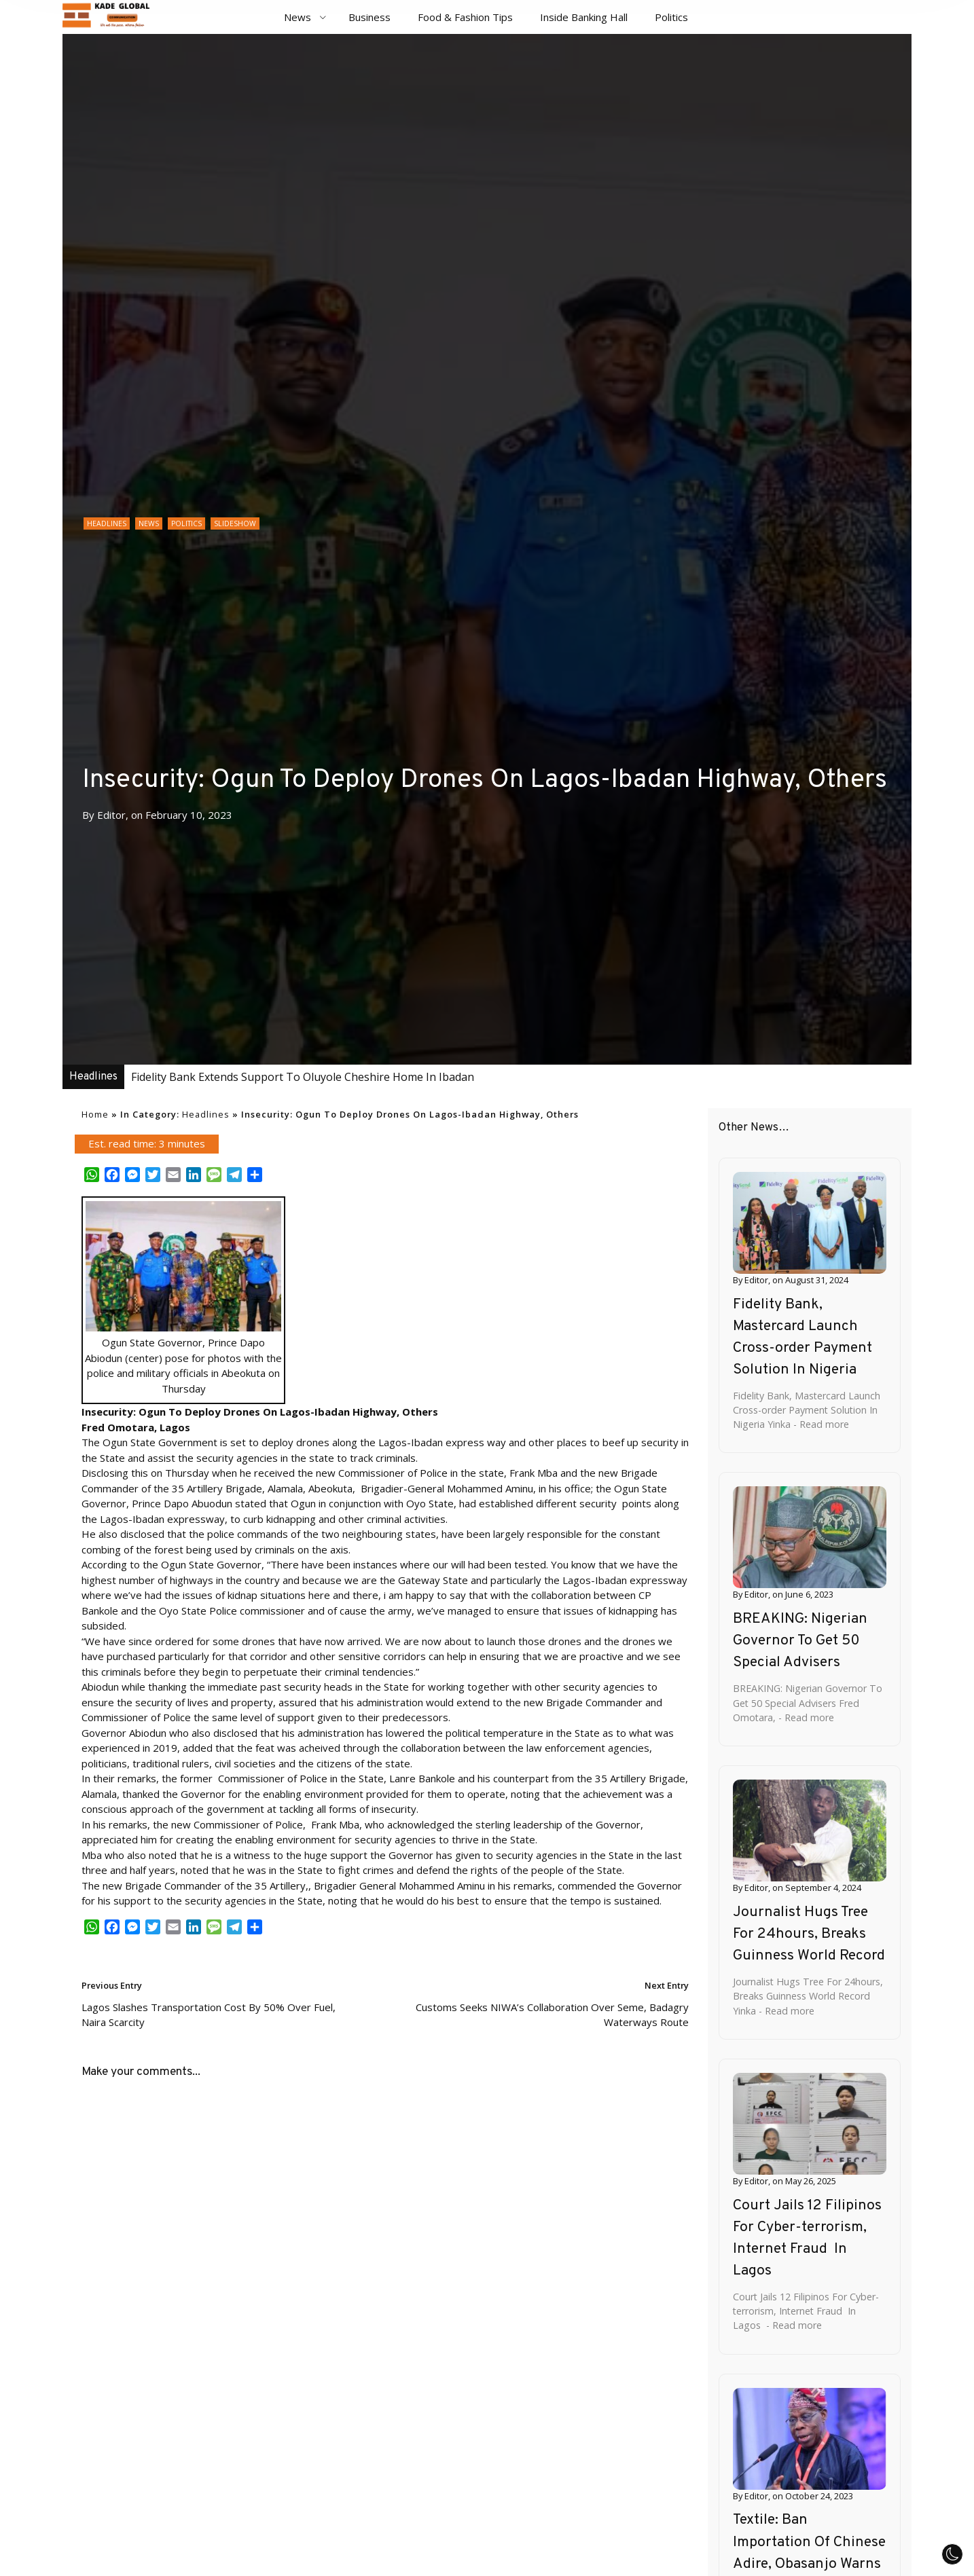 The image size is (974, 2576). I want to click on Editor, so click(111, 815).